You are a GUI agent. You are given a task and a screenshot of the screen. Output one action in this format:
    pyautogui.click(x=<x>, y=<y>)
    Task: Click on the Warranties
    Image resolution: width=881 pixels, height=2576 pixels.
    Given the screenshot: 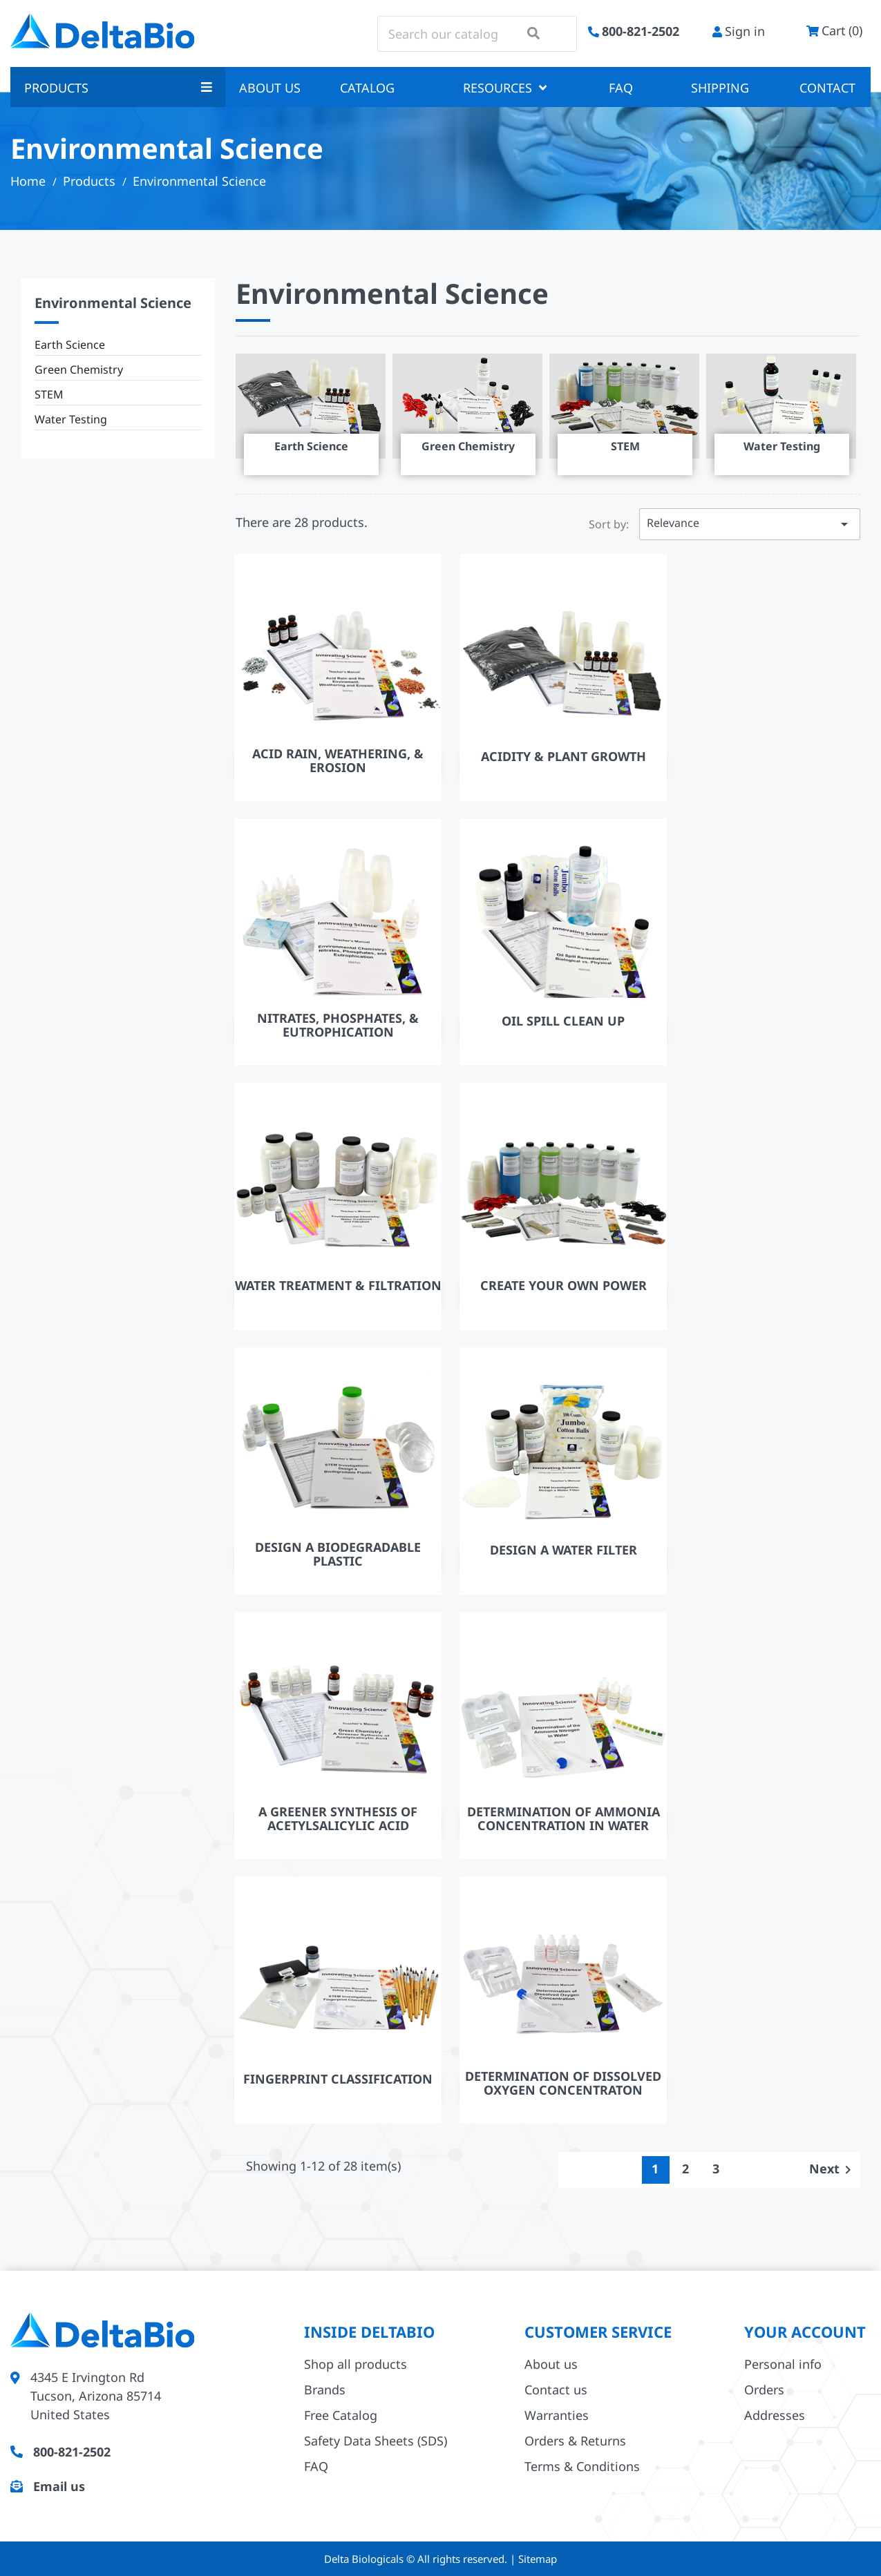 What is the action you would take?
    pyautogui.click(x=556, y=2415)
    